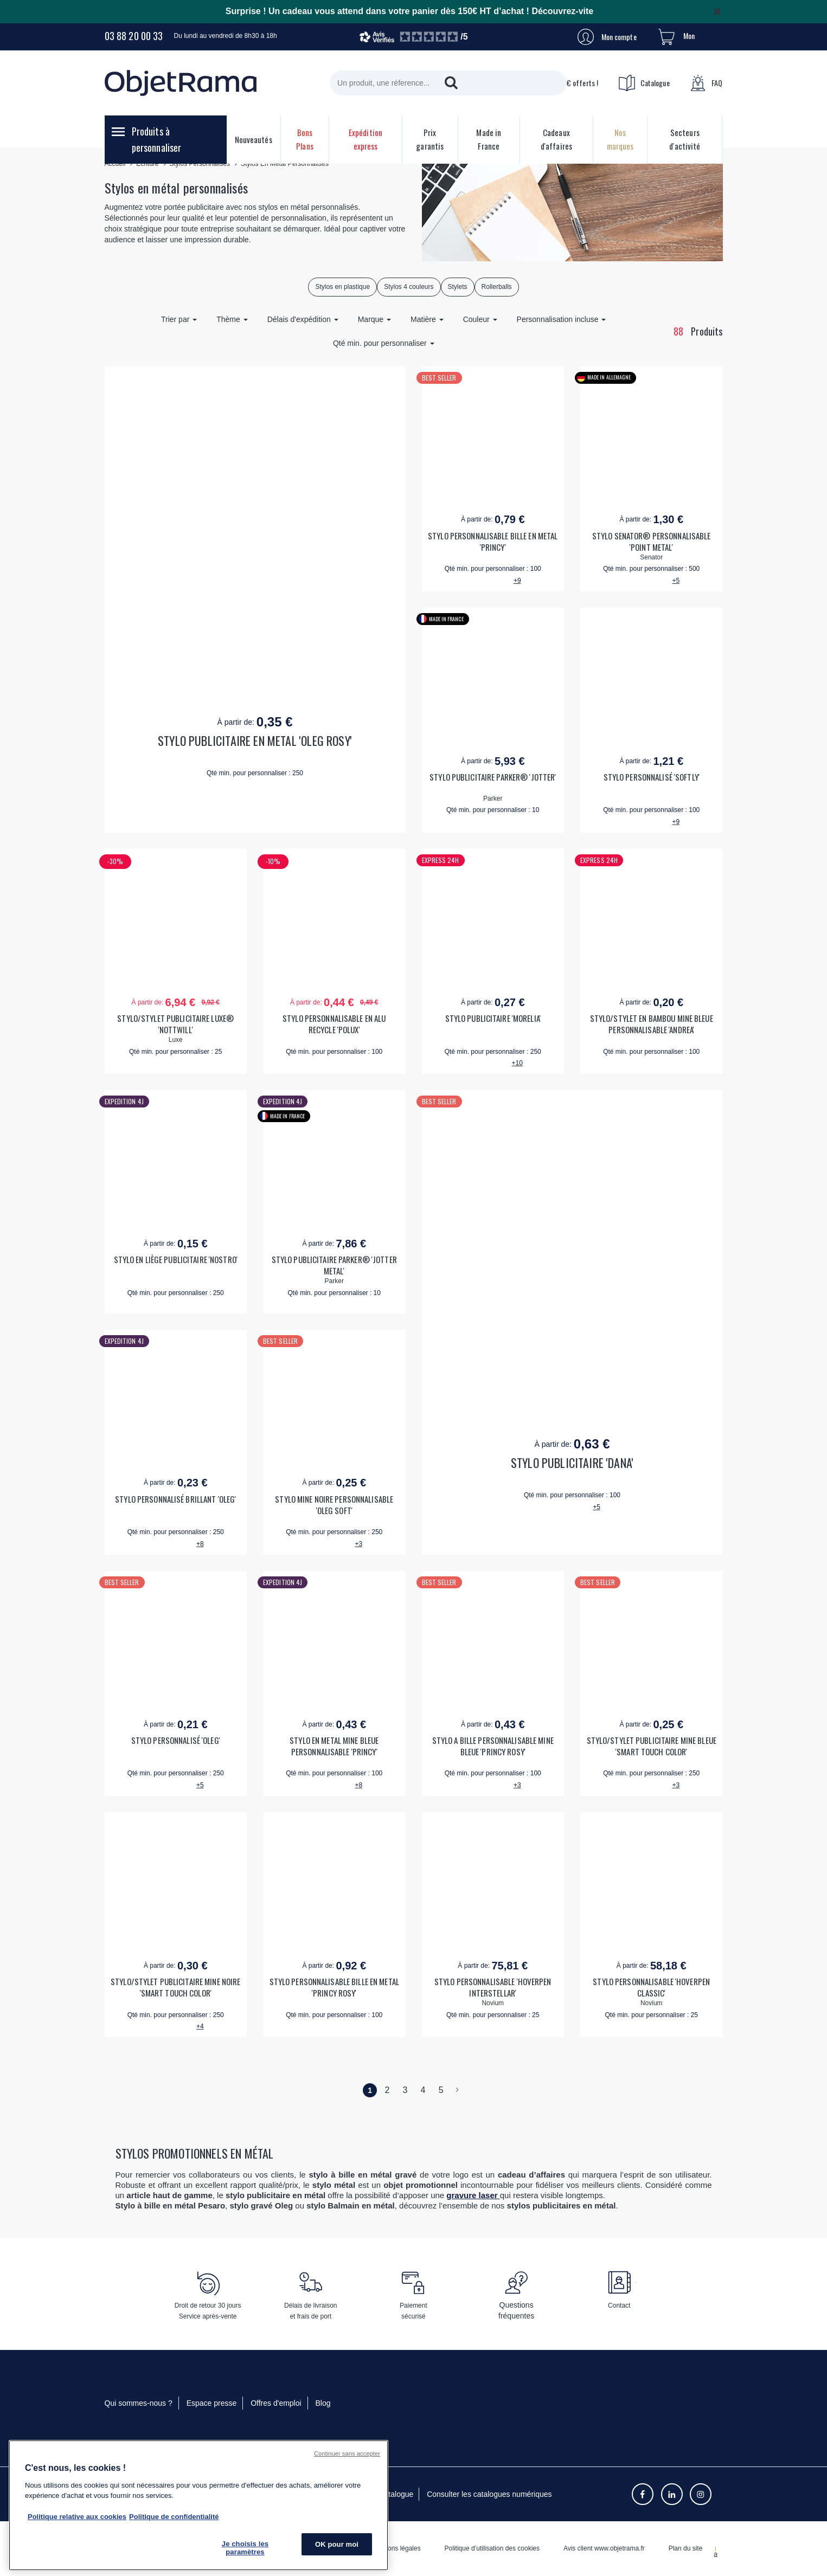  What do you see at coordinates (568, 83) in the screenshot?
I see `10€ offerts !` at bounding box center [568, 83].